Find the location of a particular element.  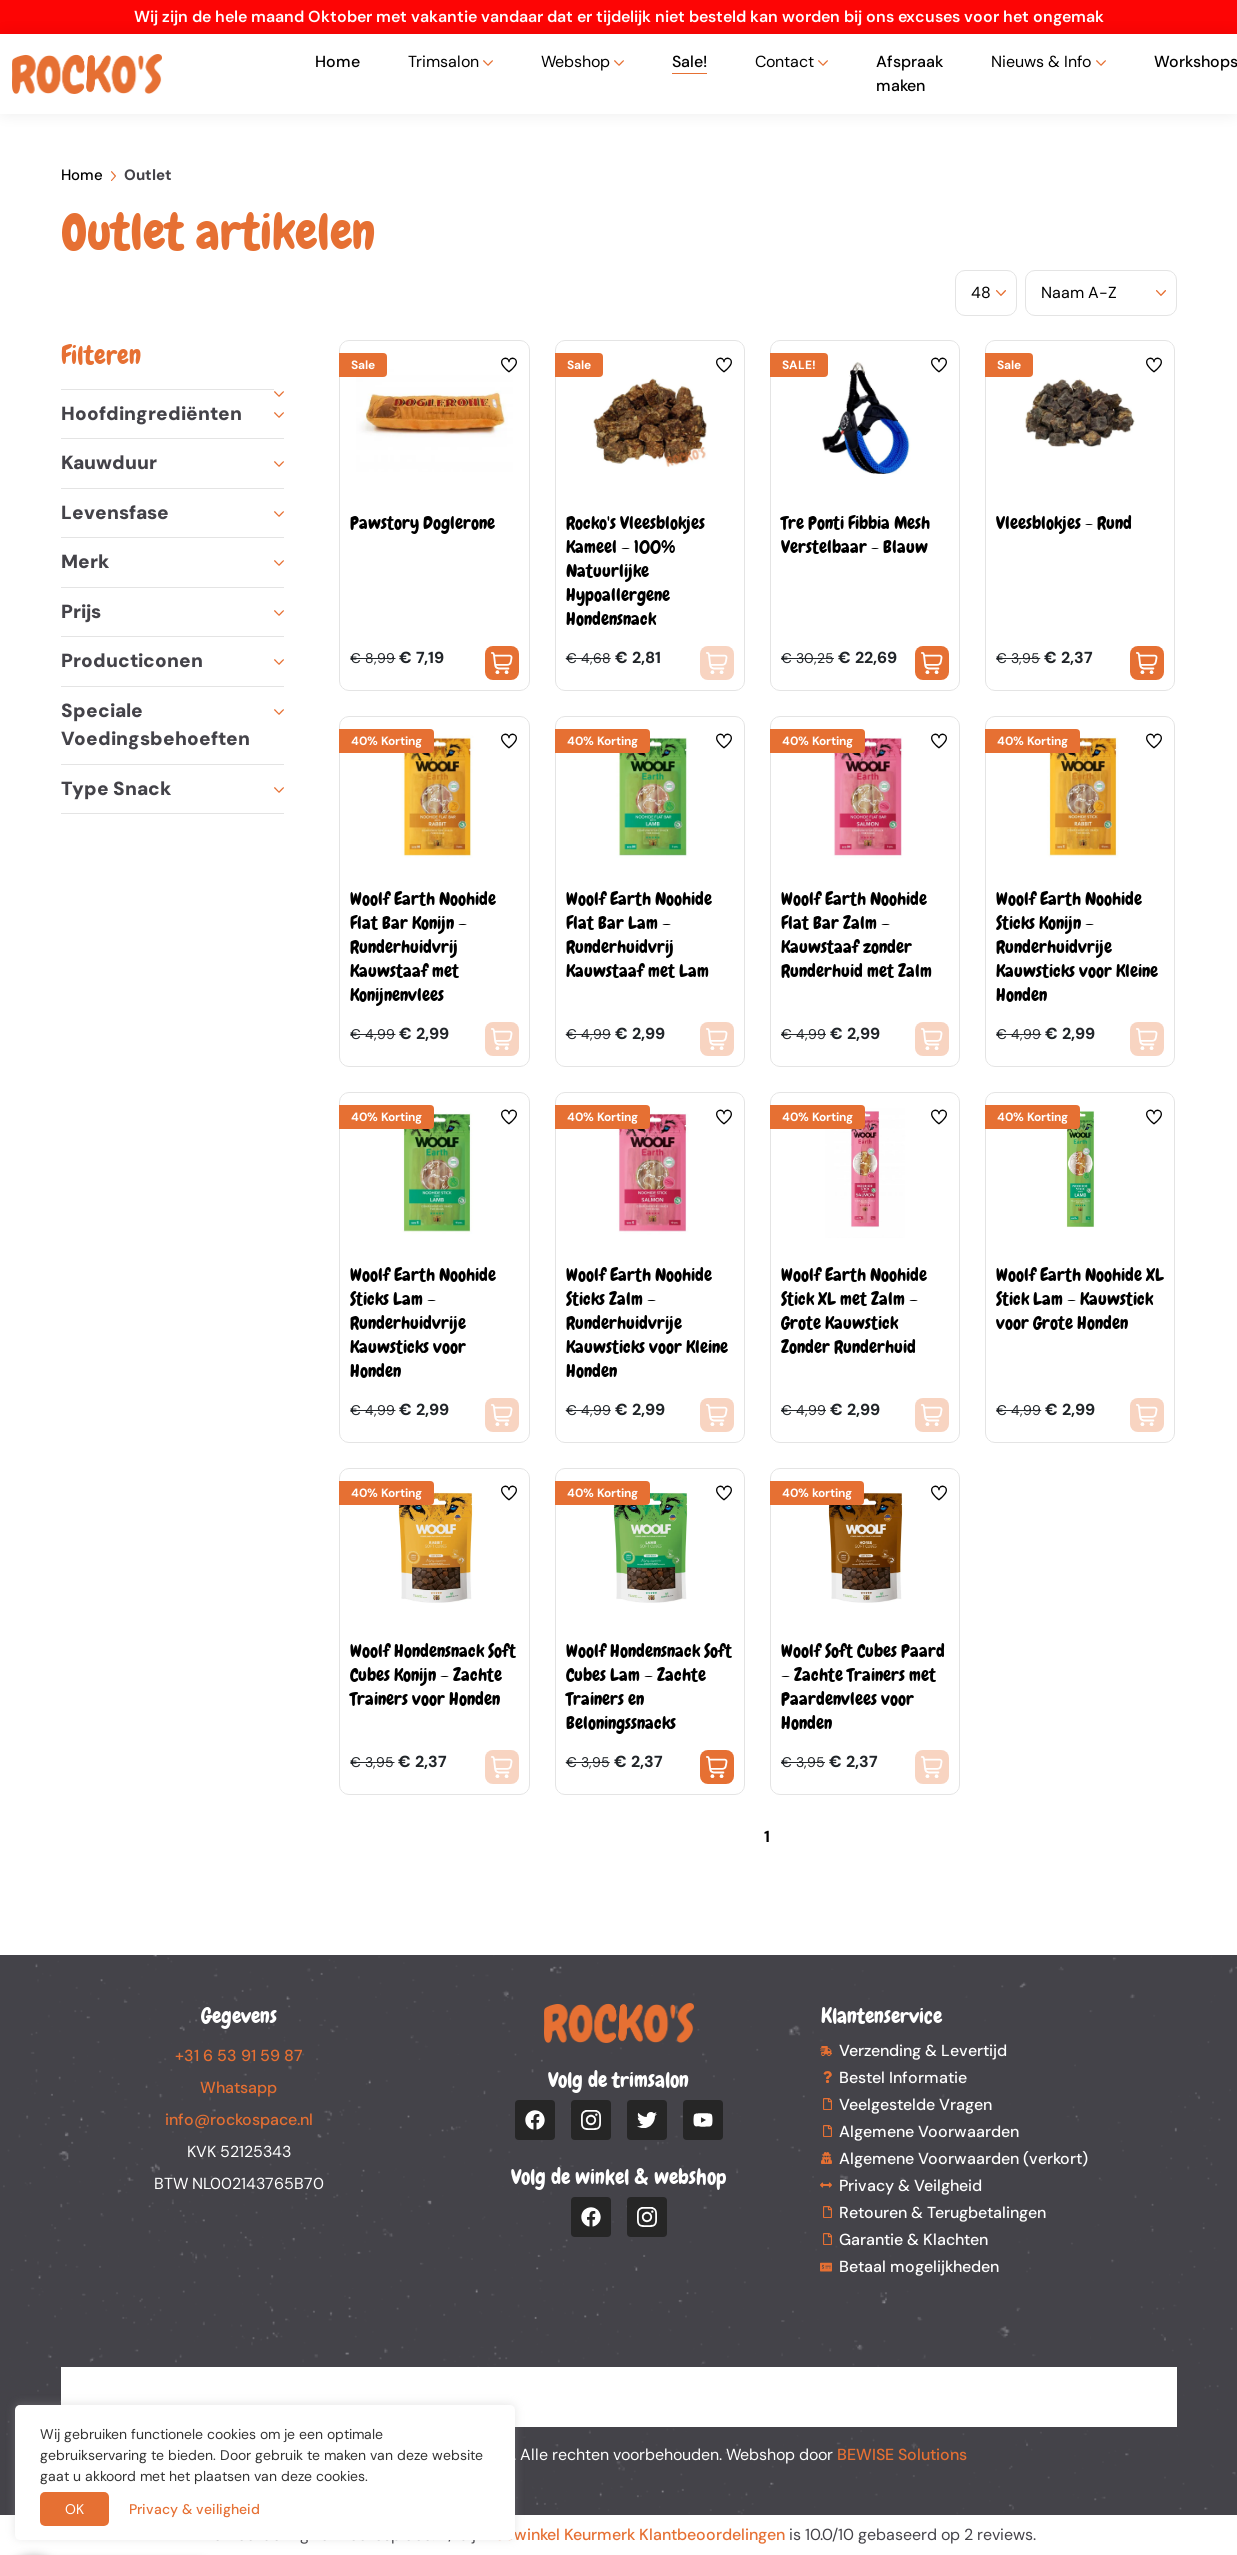

info@rockospace.nl is located at coordinates (239, 2119).